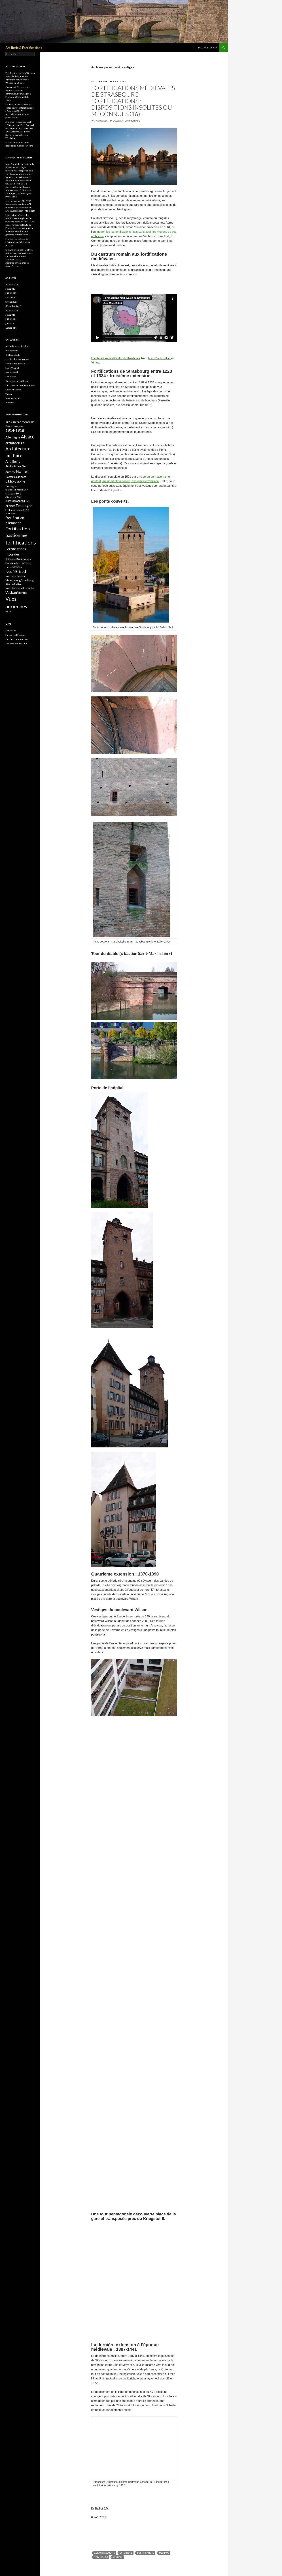  Describe the element at coordinates (26, 563) in the screenshot. I see `Lorraine [Lorraine (3 éléments)]` at that location.